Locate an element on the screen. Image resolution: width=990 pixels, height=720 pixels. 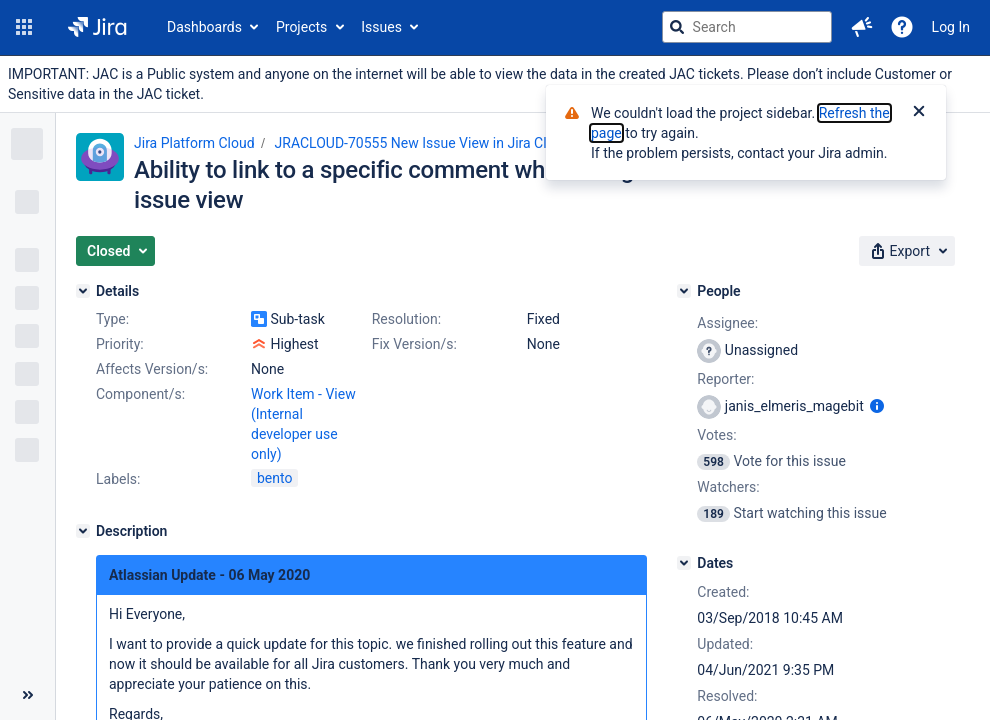
[Details] is located at coordinates (83, 291).